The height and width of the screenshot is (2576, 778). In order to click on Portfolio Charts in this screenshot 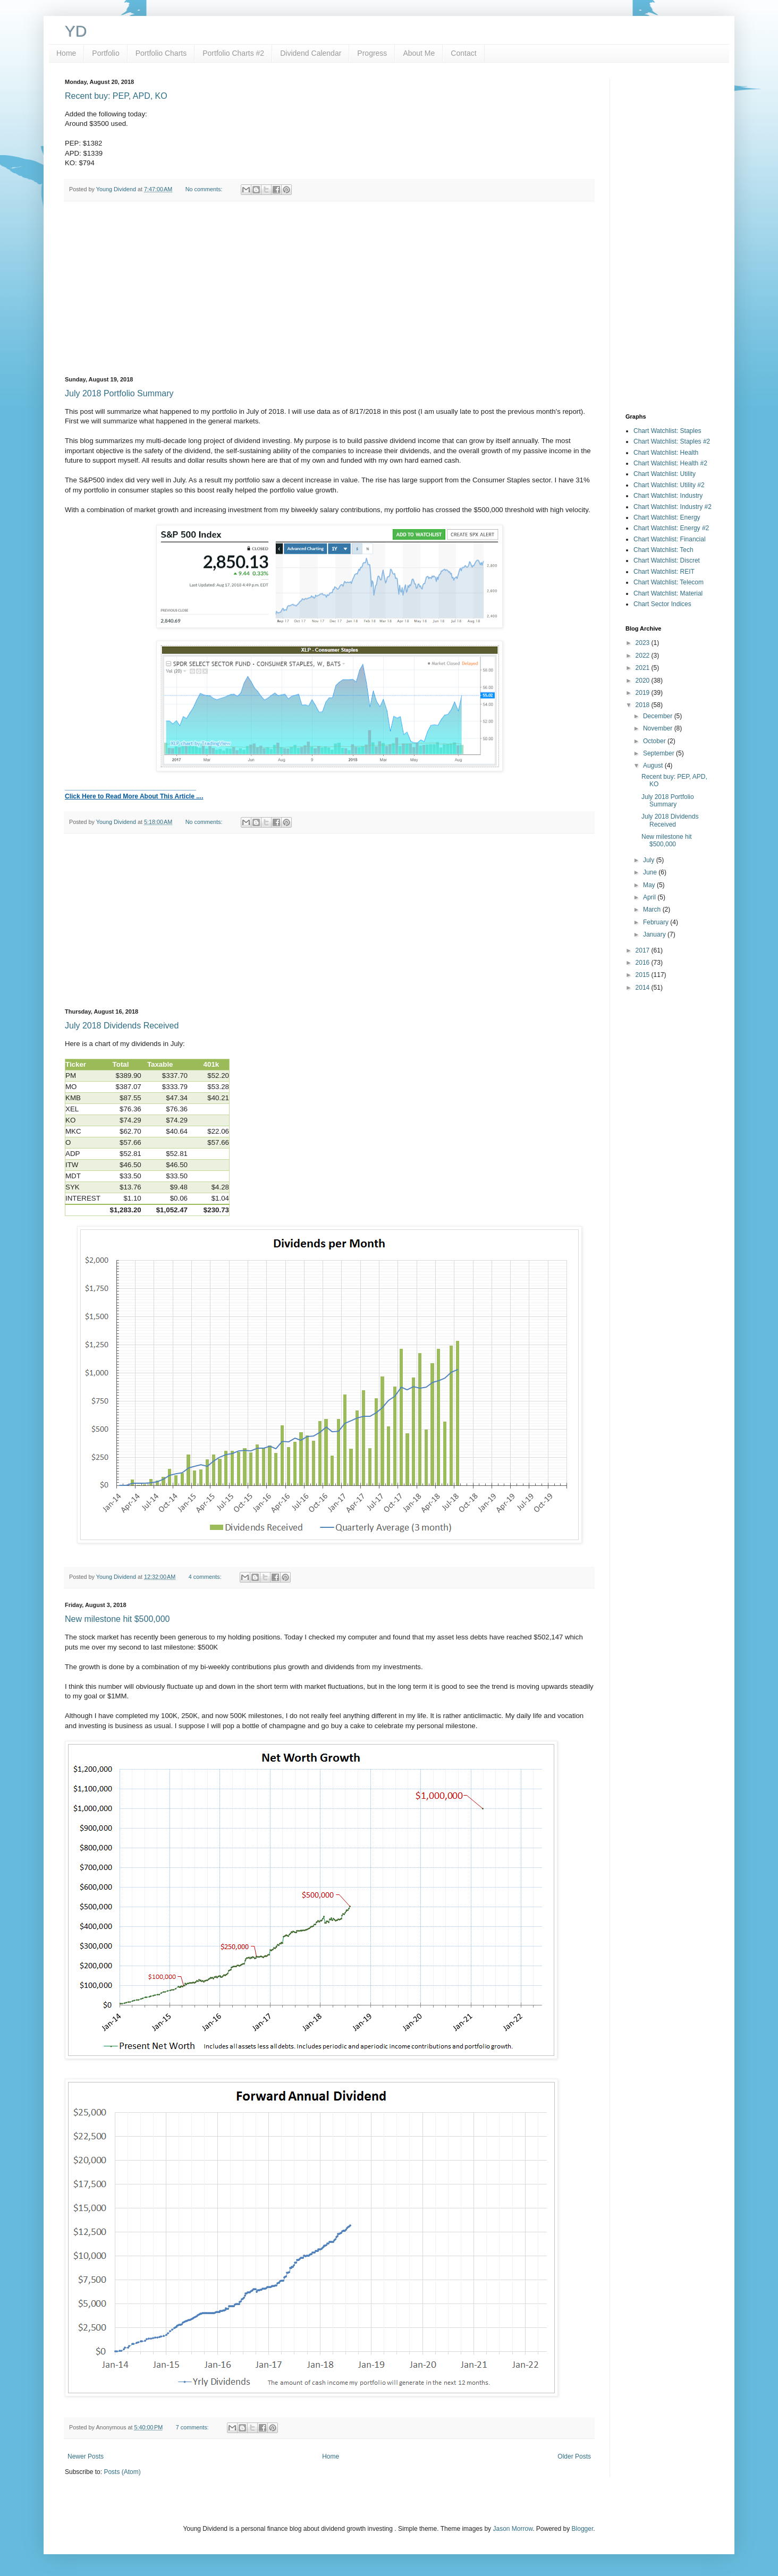, I will do `click(161, 53)`.